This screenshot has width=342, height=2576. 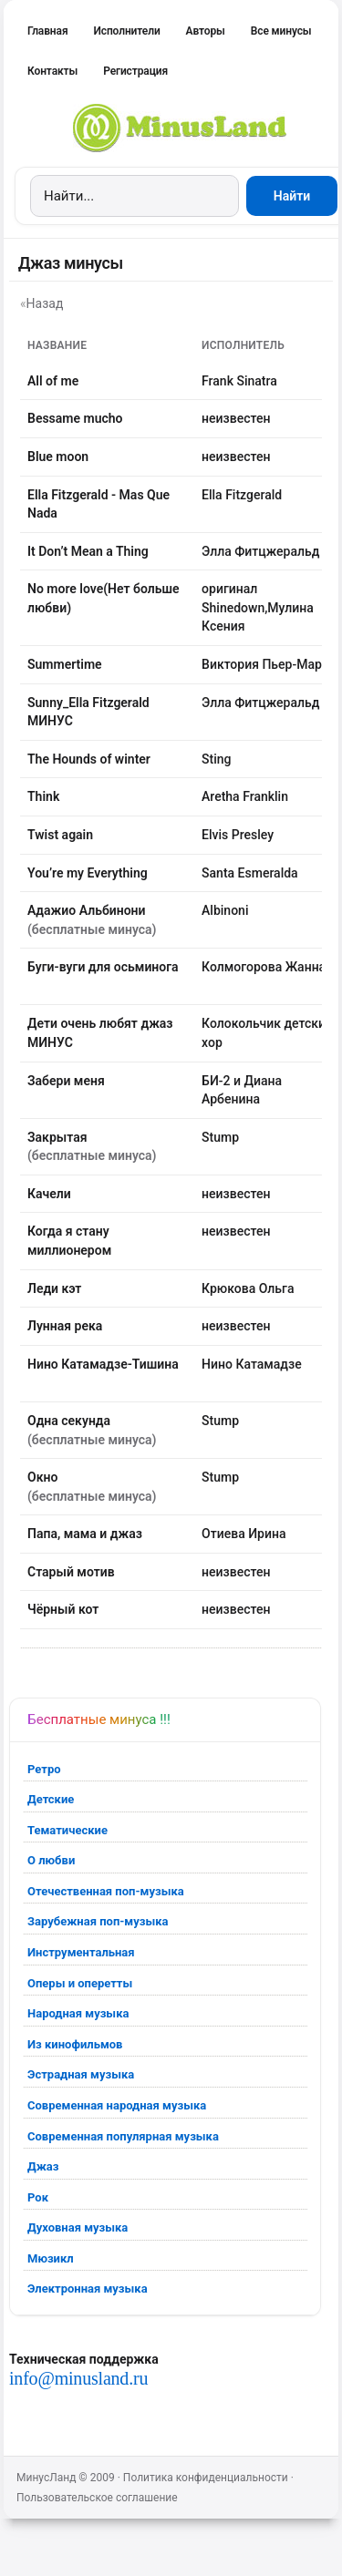 I want to click on It Don’t Mean a Thing, so click(x=88, y=551).